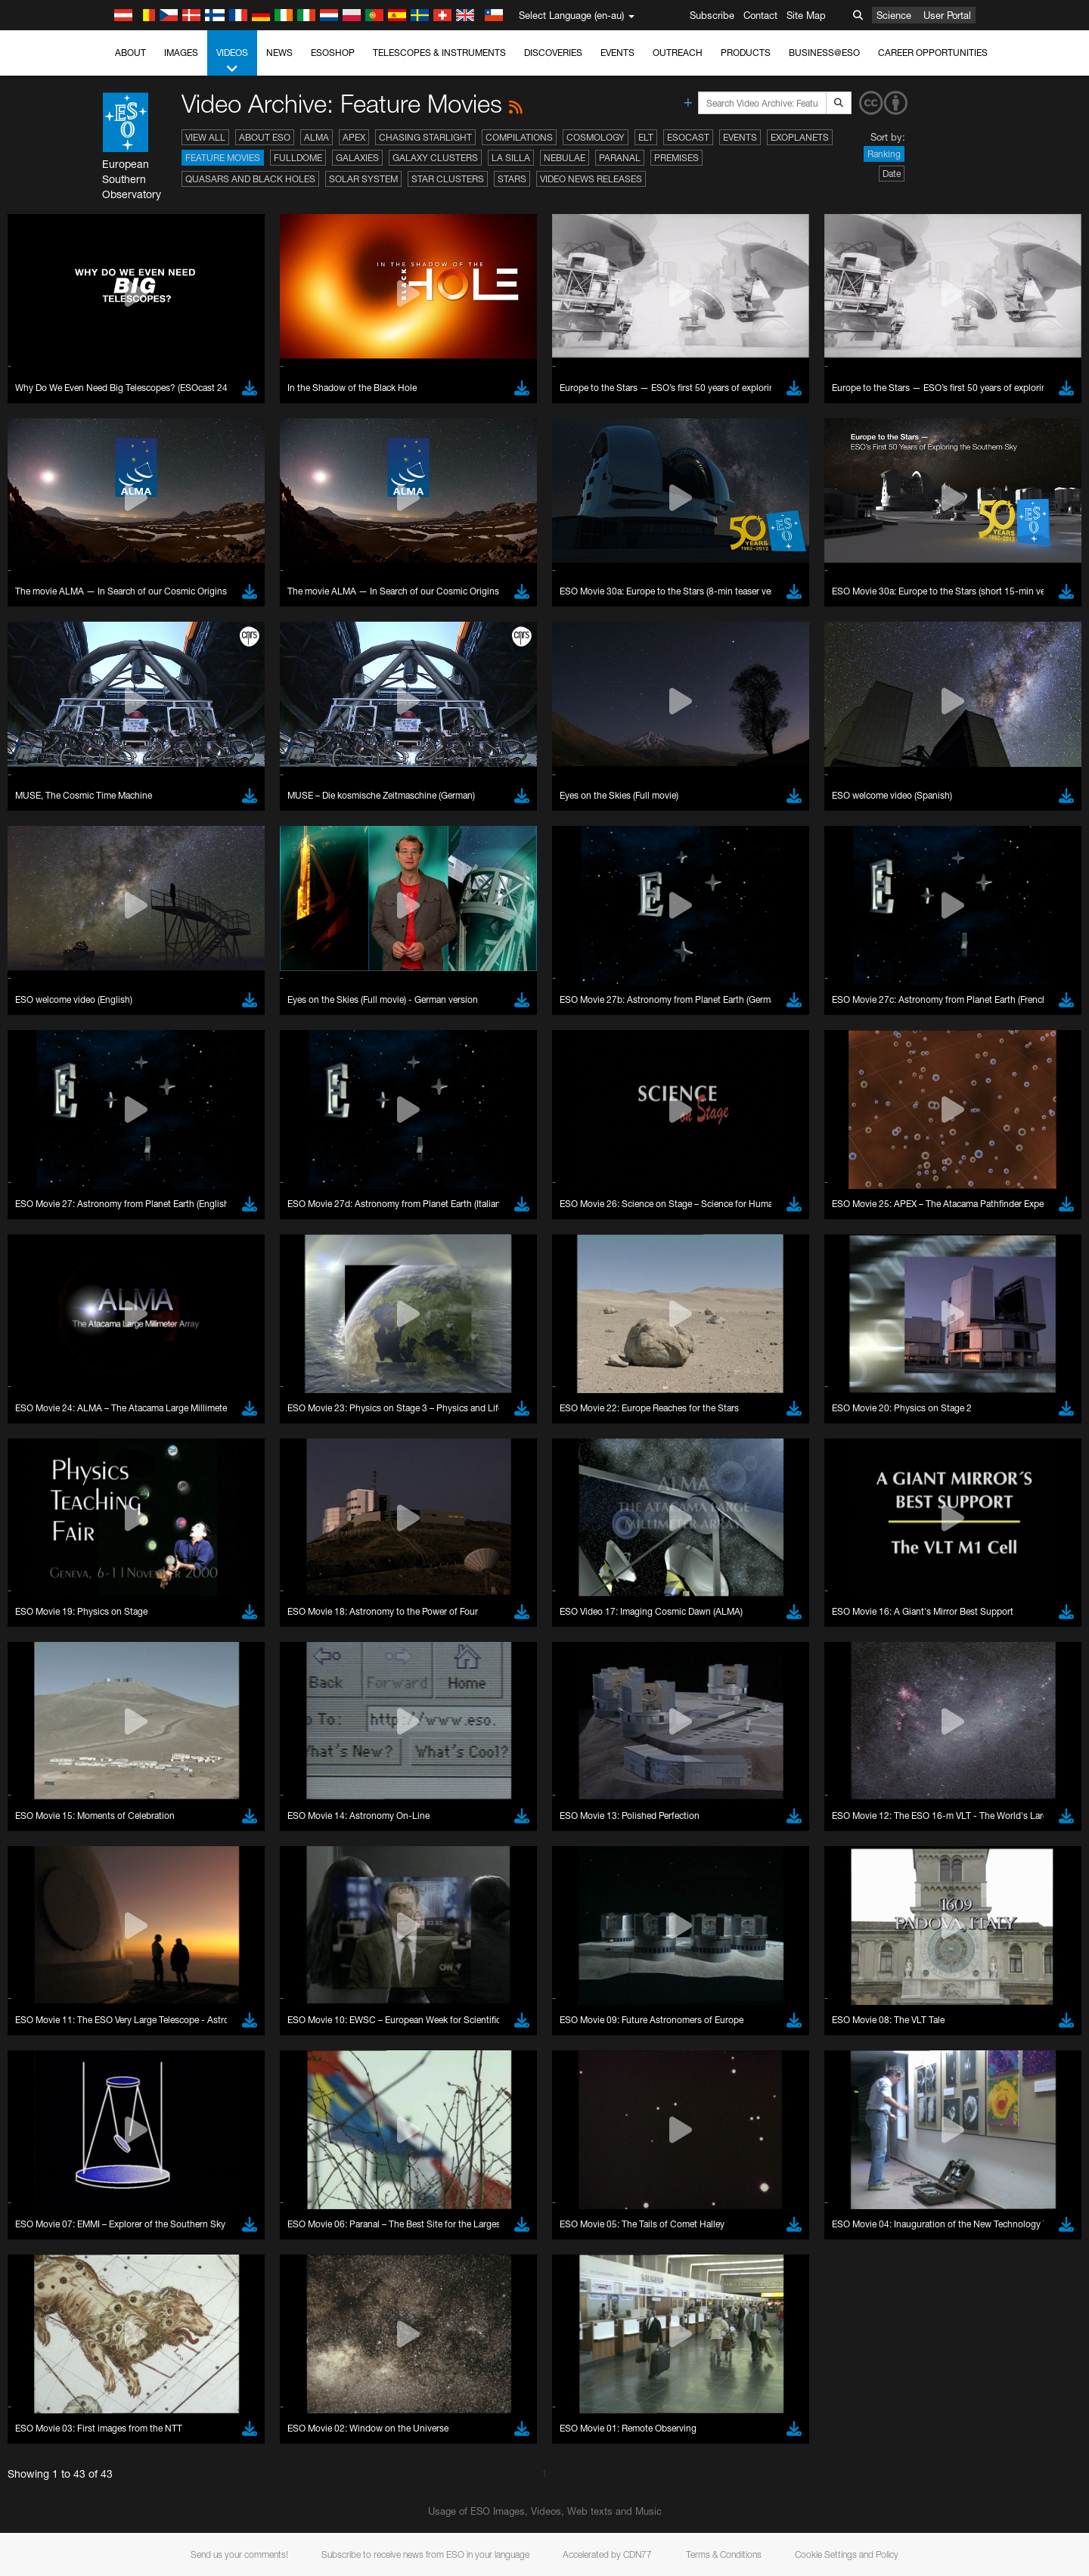 This screenshot has height=2576, width=1089. What do you see at coordinates (250, 179) in the screenshot?
I see `Quasars and Black Holes` at bounding box center [250, 179].